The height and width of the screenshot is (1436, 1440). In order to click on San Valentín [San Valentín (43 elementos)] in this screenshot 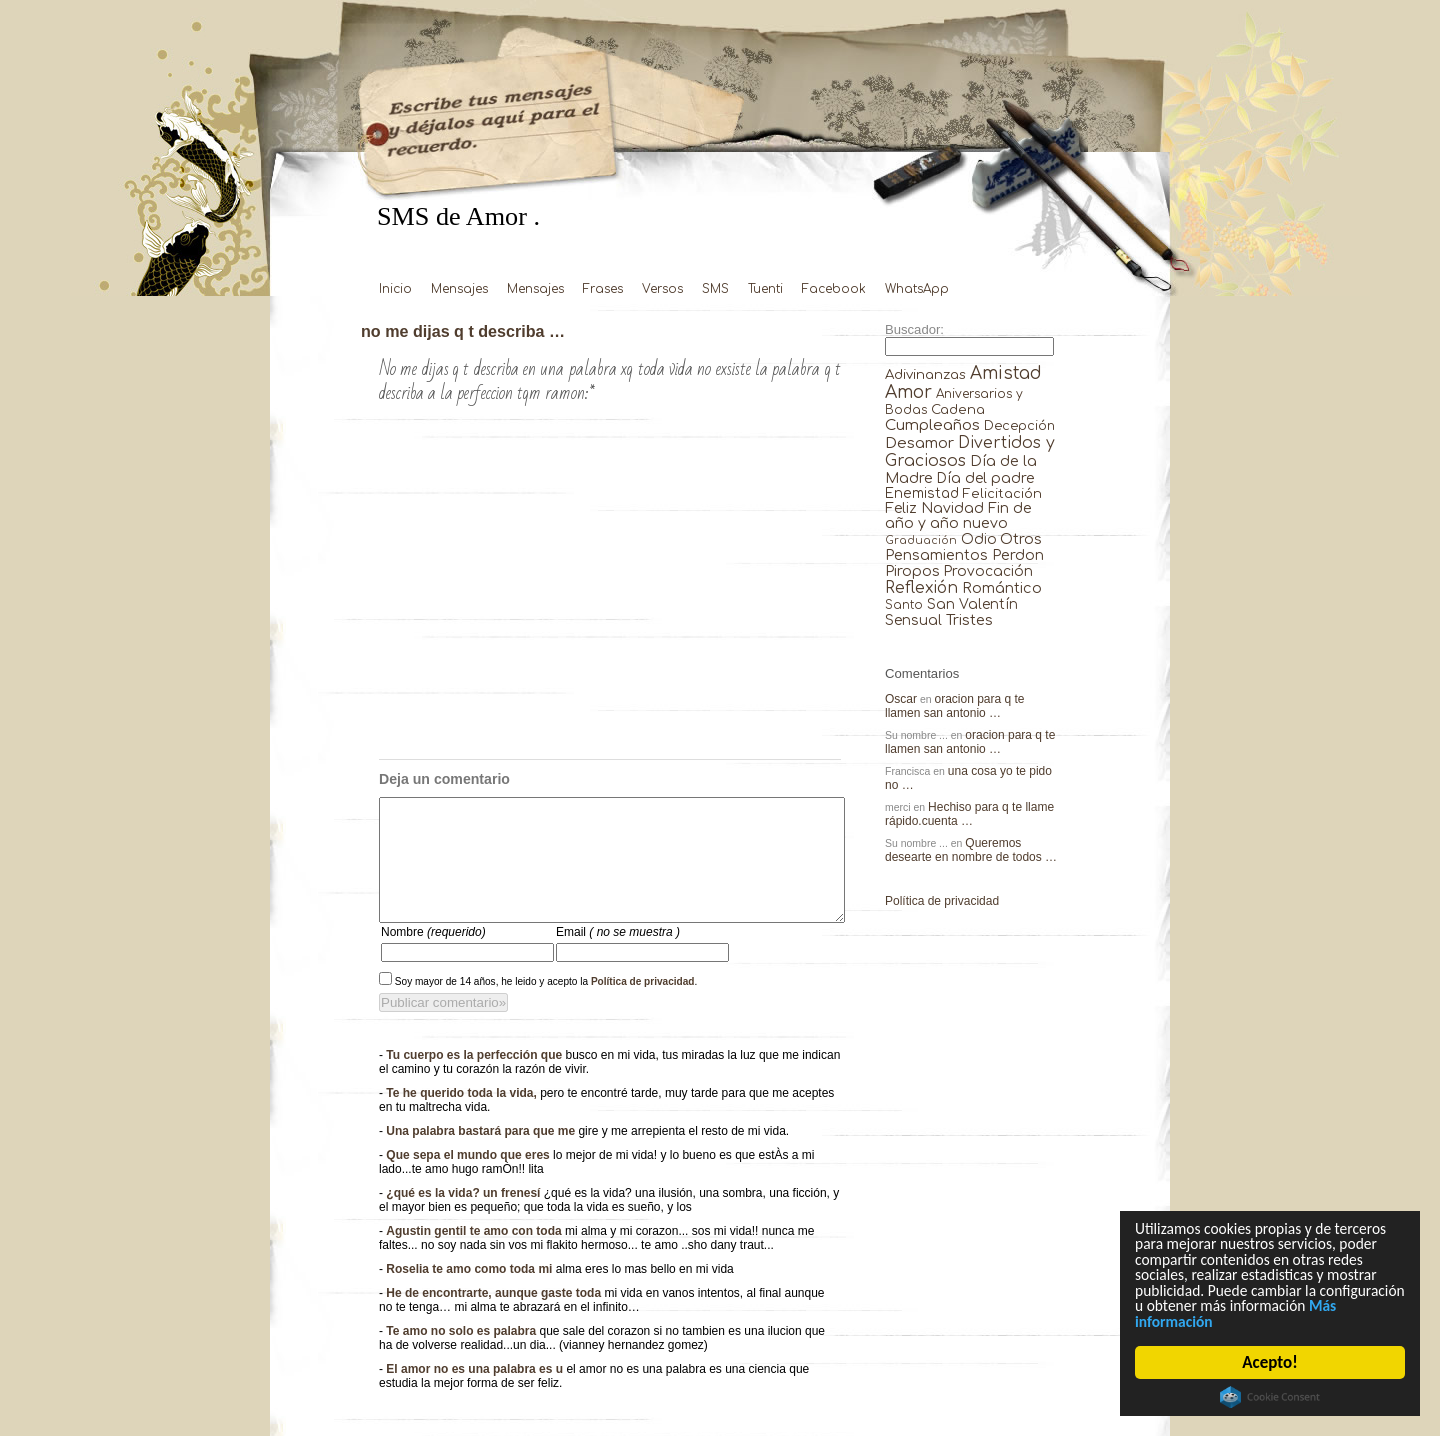, I will do `click(972, 604)`.